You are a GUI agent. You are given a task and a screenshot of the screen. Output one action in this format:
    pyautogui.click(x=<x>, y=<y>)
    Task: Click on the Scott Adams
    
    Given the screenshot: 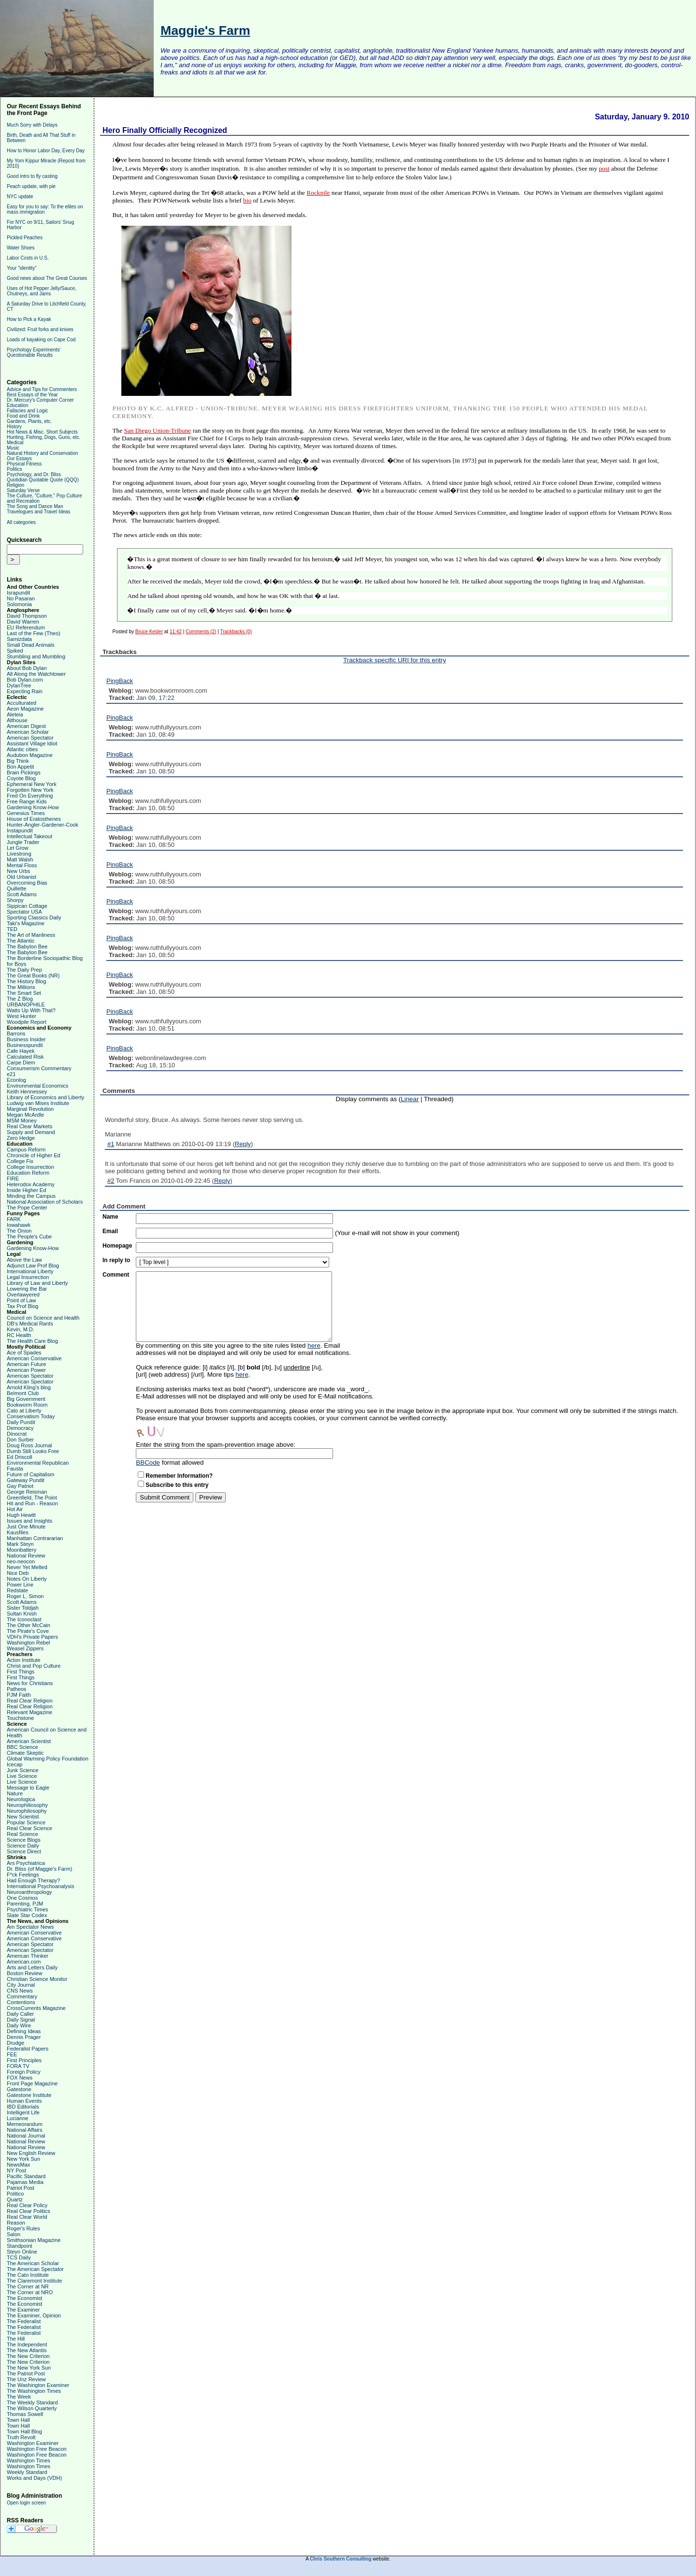 What is the action you would take?
    pyautogui.click(x=22, y=894)
    